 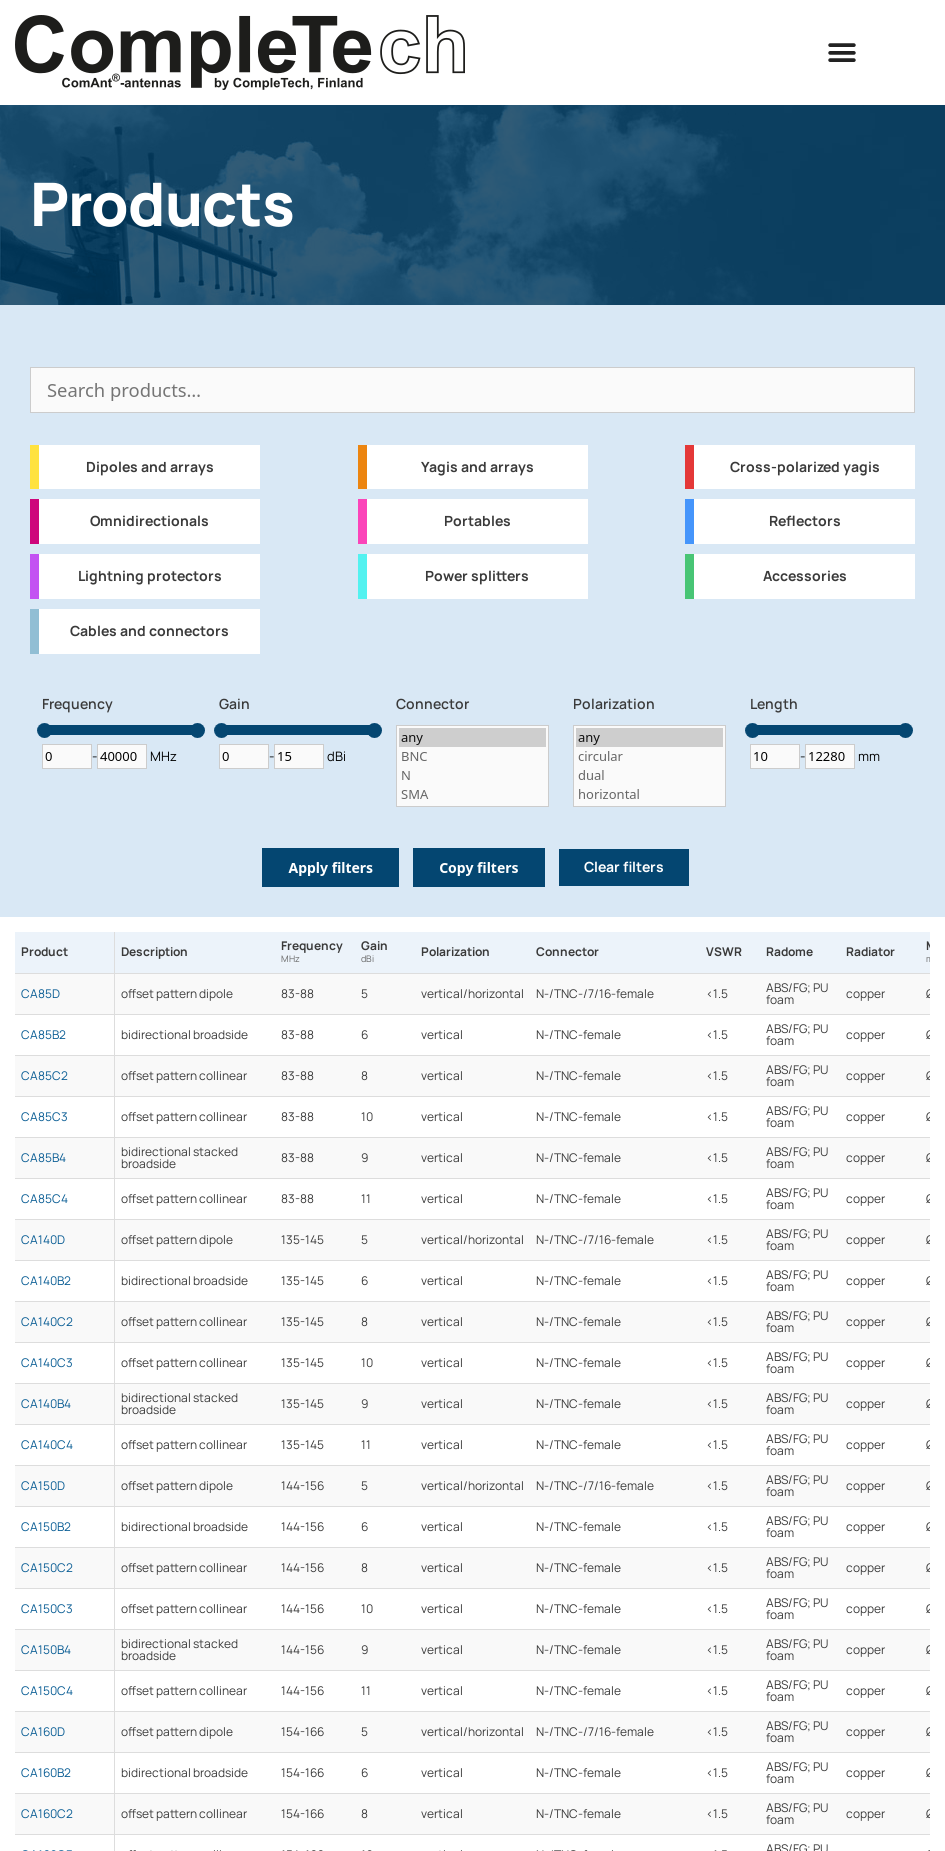 I want to click on CA85B2, so click(x=43, y=1035).